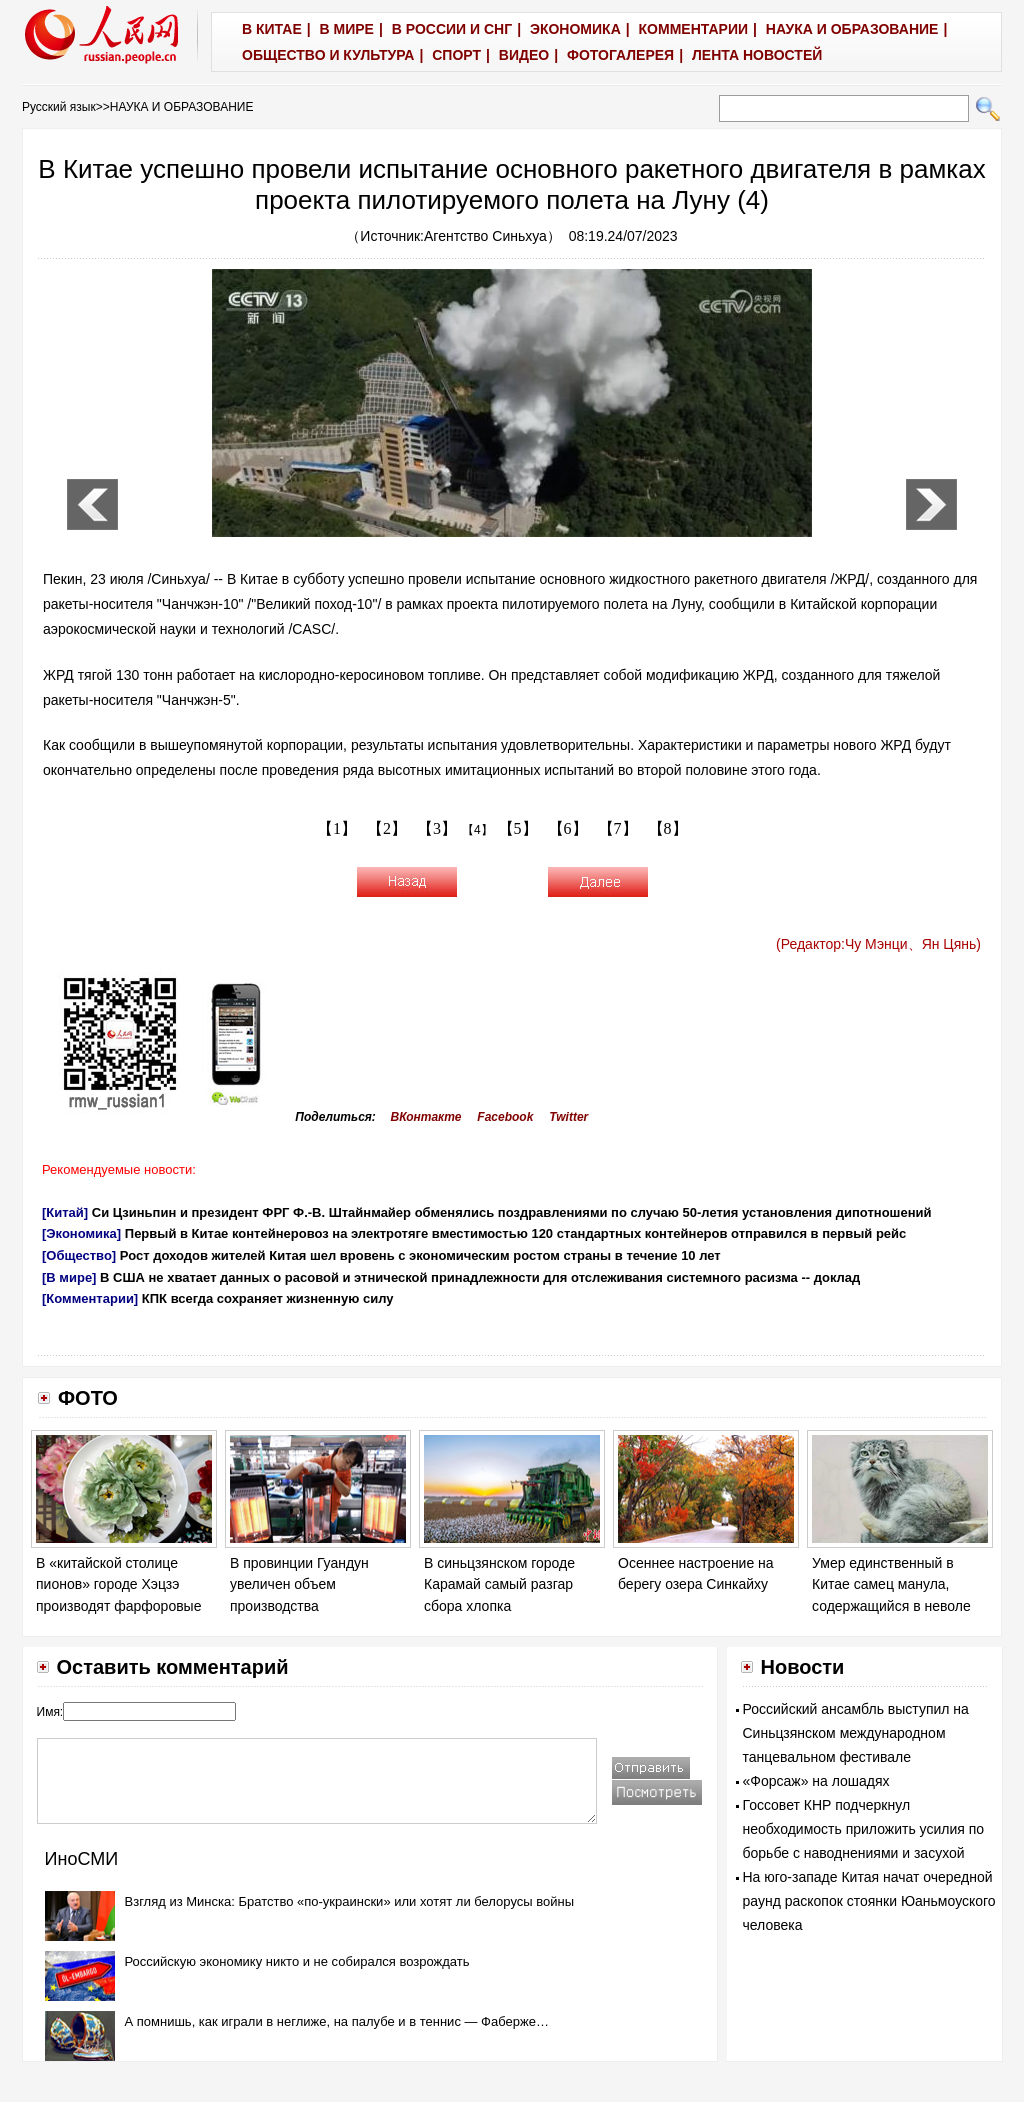 This screenshot has height=2102, width=1024. Describe the element at coordinates (485, 236) in the screenshot. I see `Агентство Синьхуа` at that location.